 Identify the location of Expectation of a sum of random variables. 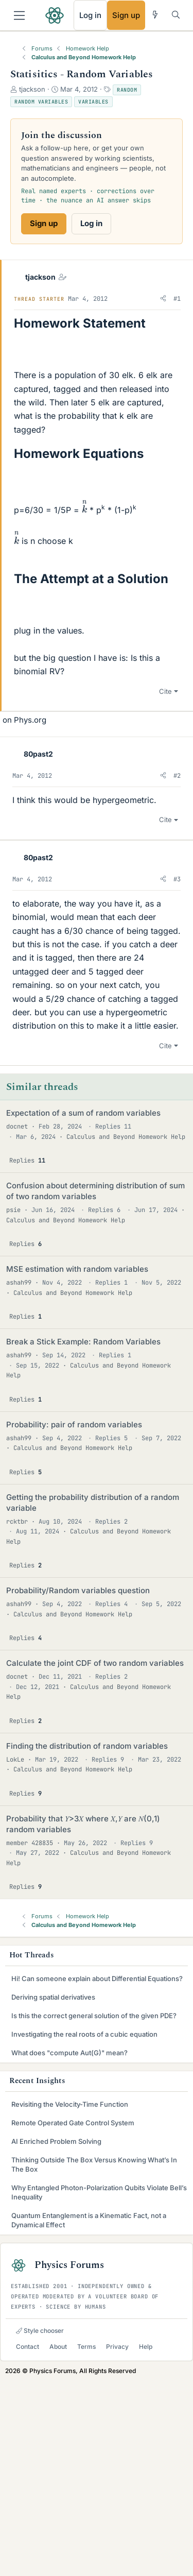
(83, 1308).